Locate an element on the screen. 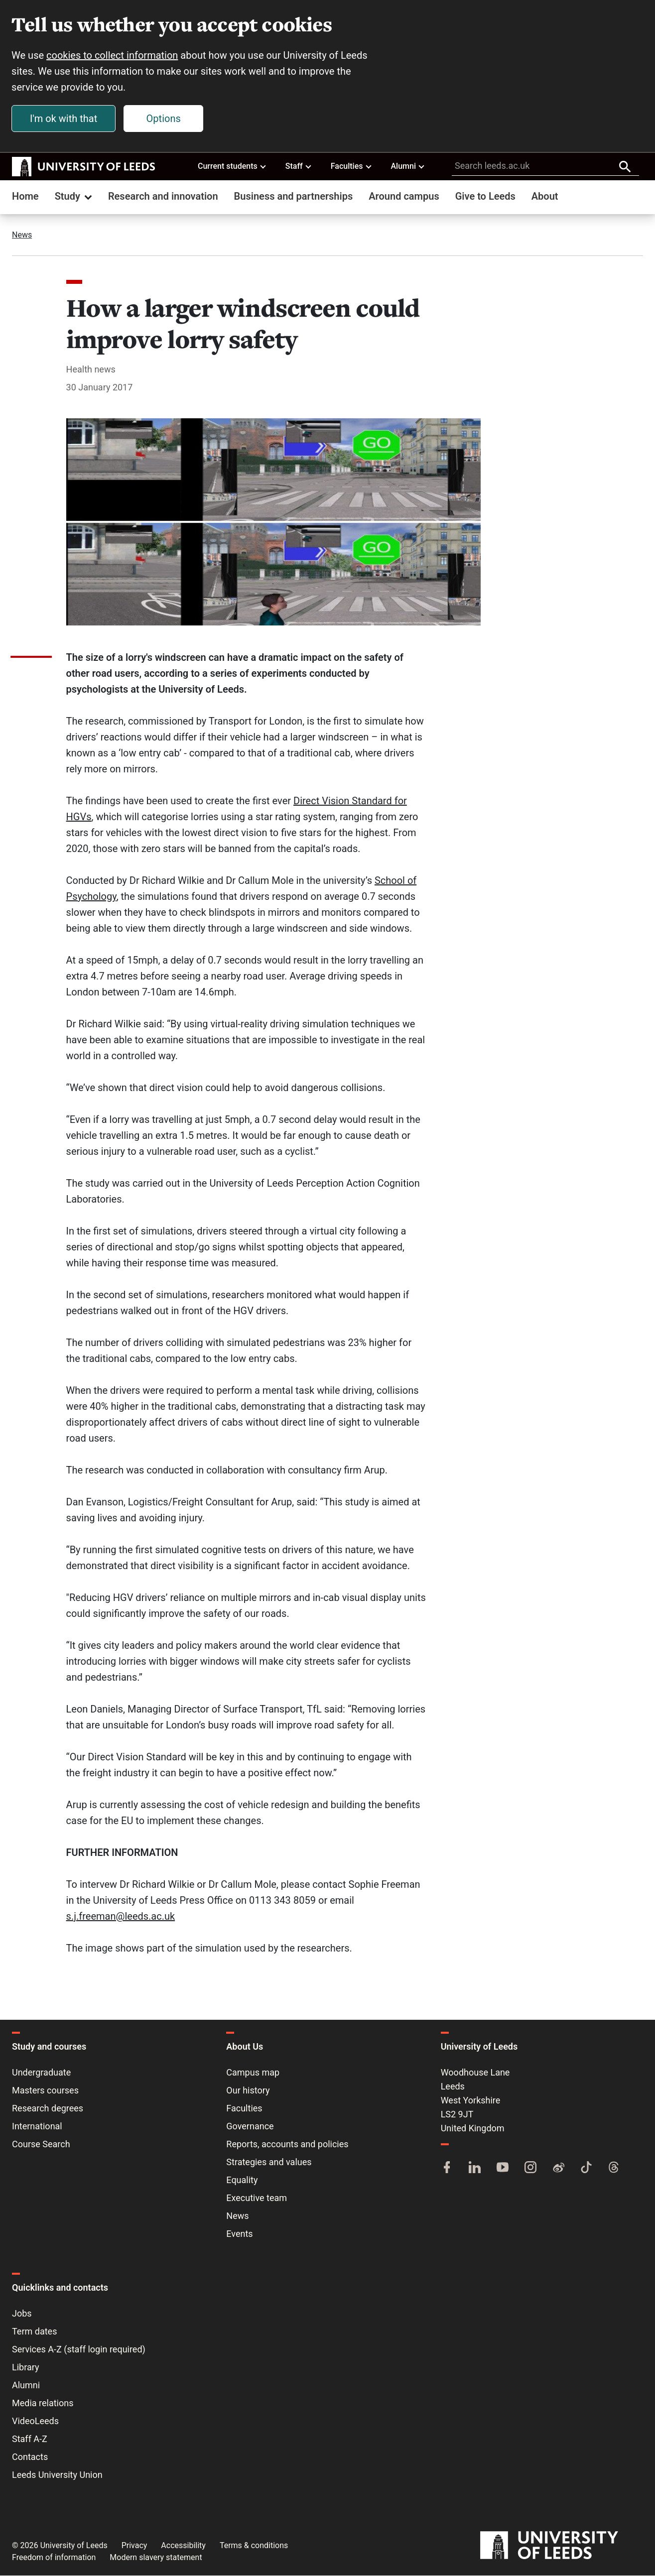  Research and innovation is located at coordinates (163, 197).